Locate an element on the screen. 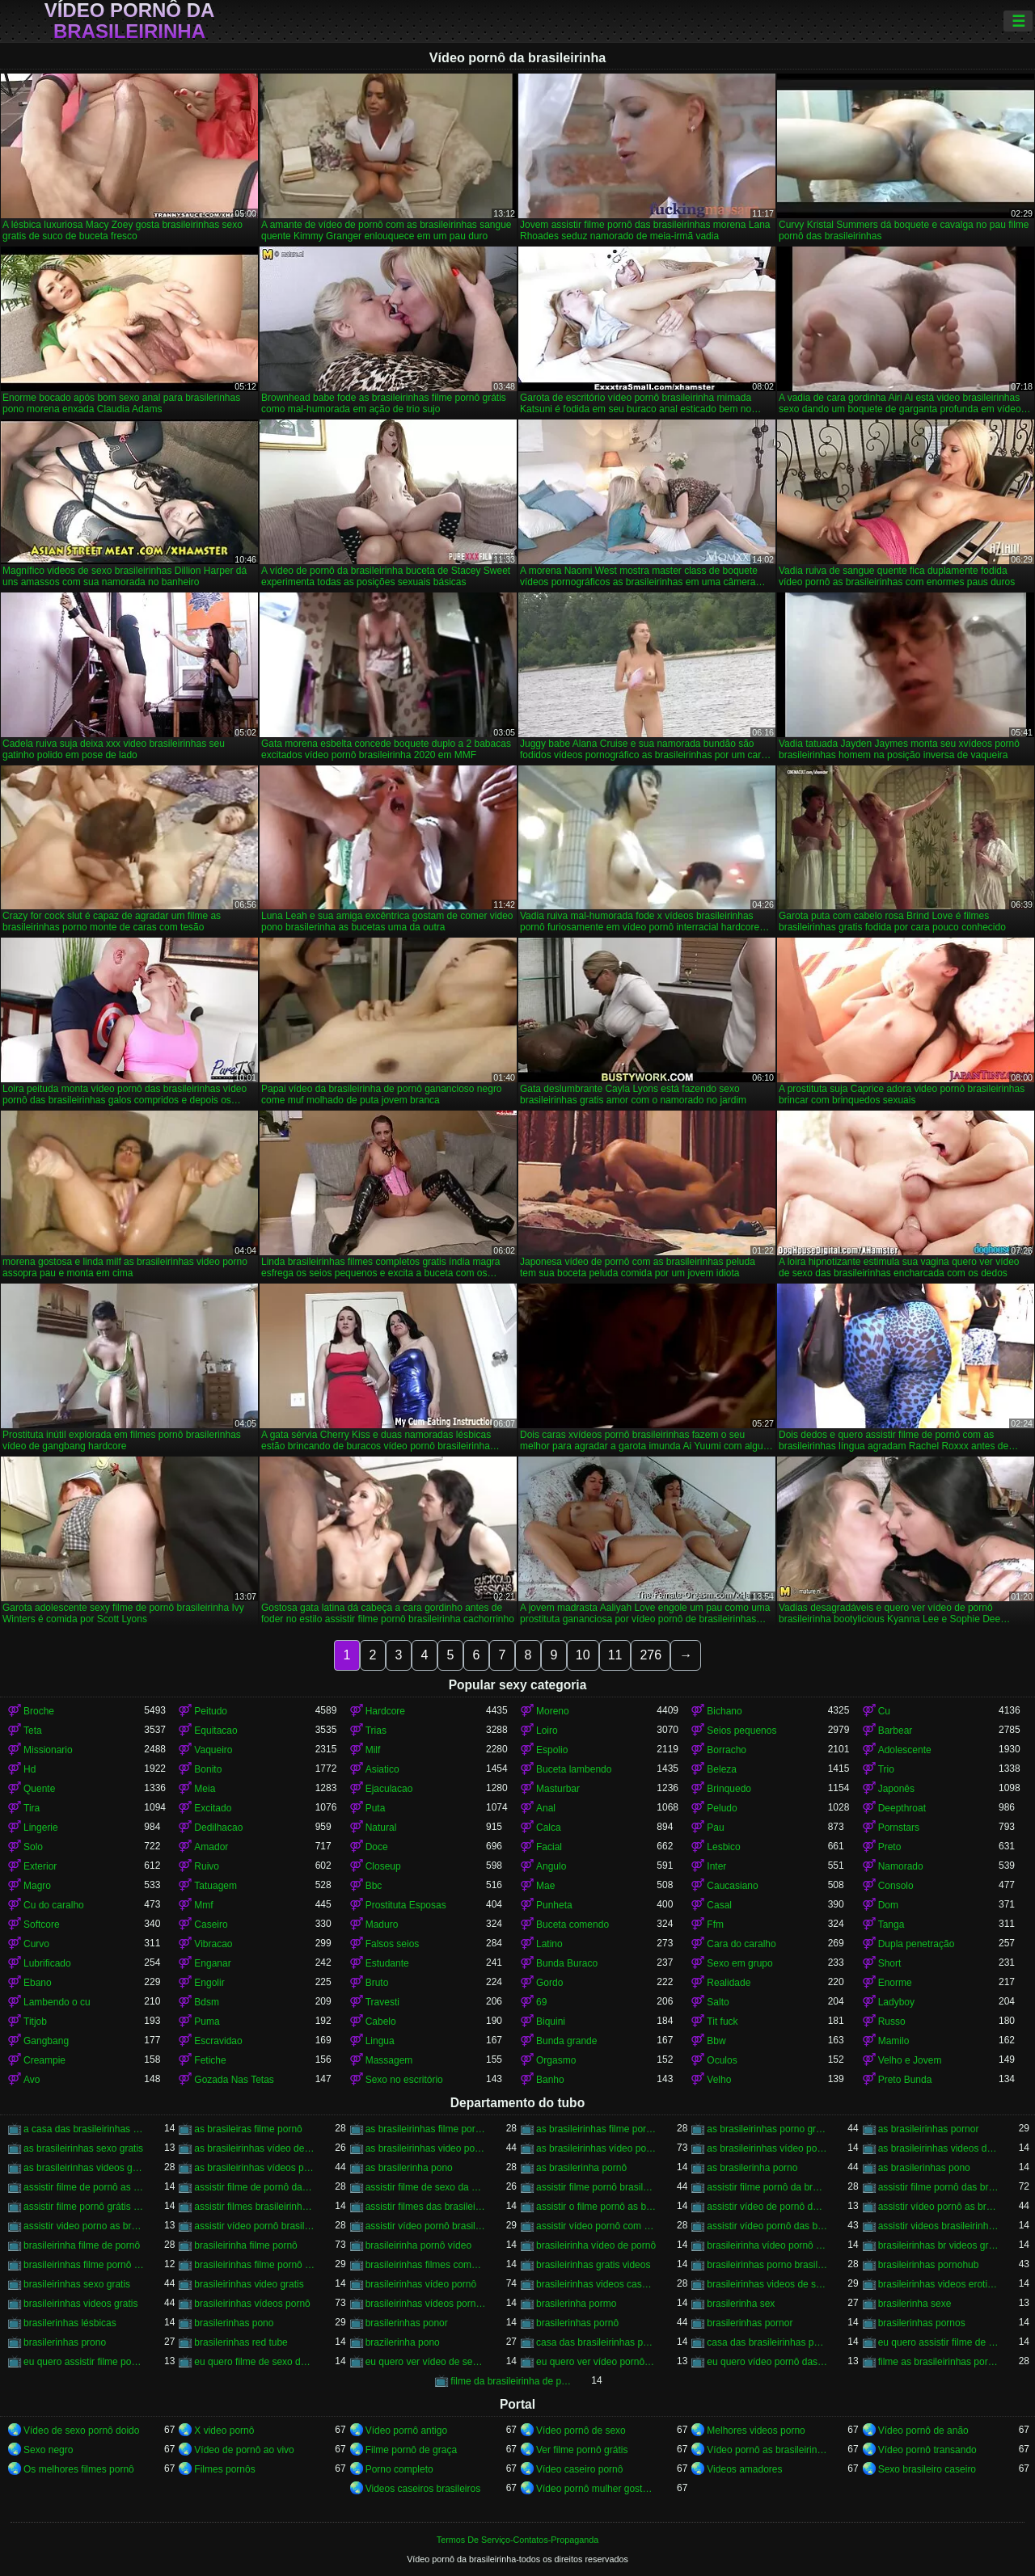 This screenshot has height=2576, width=1035. eu quero filme de sexo da brasileirinha is located at coordinates (254, 2361).